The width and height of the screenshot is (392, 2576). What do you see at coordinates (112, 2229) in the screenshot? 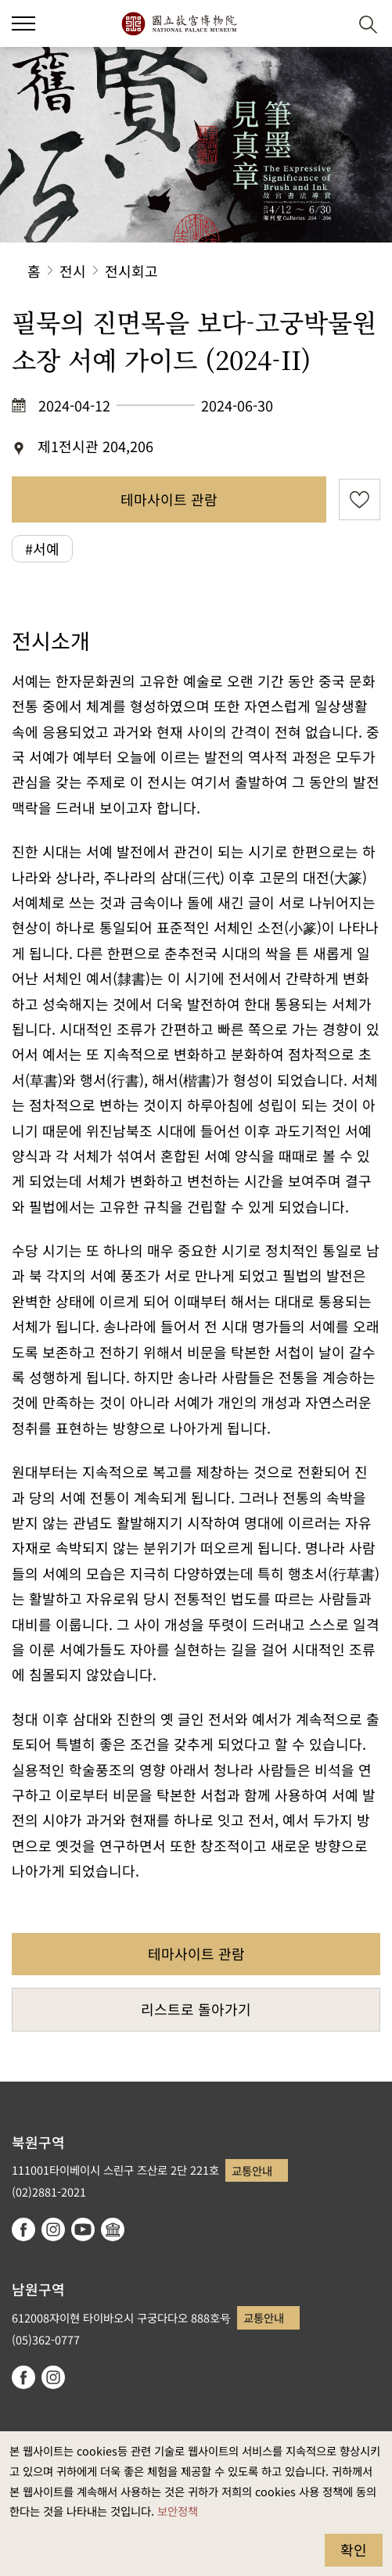
I see `Google Arts & Culture` at bounding box center [112, 2229].